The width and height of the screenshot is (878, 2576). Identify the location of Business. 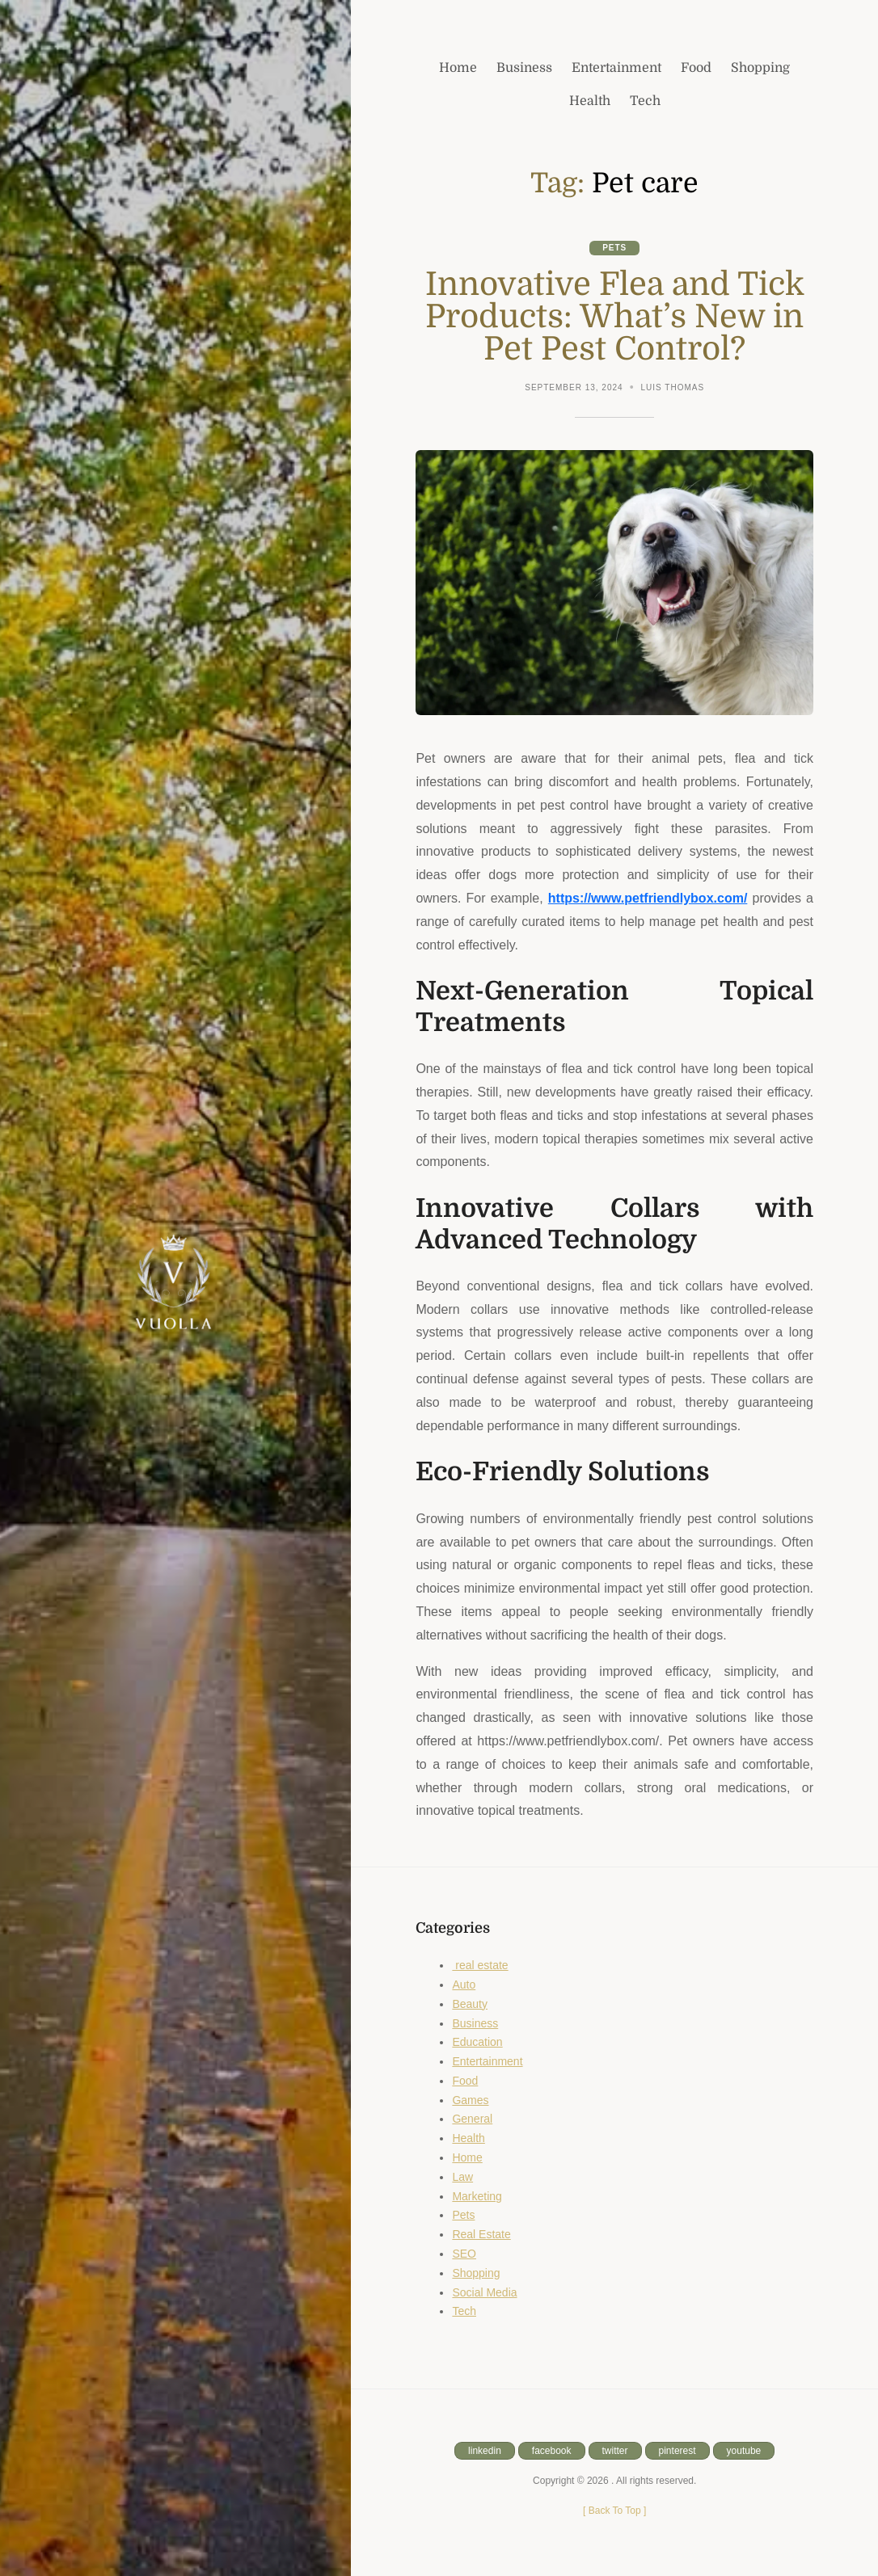
(475, 2023).